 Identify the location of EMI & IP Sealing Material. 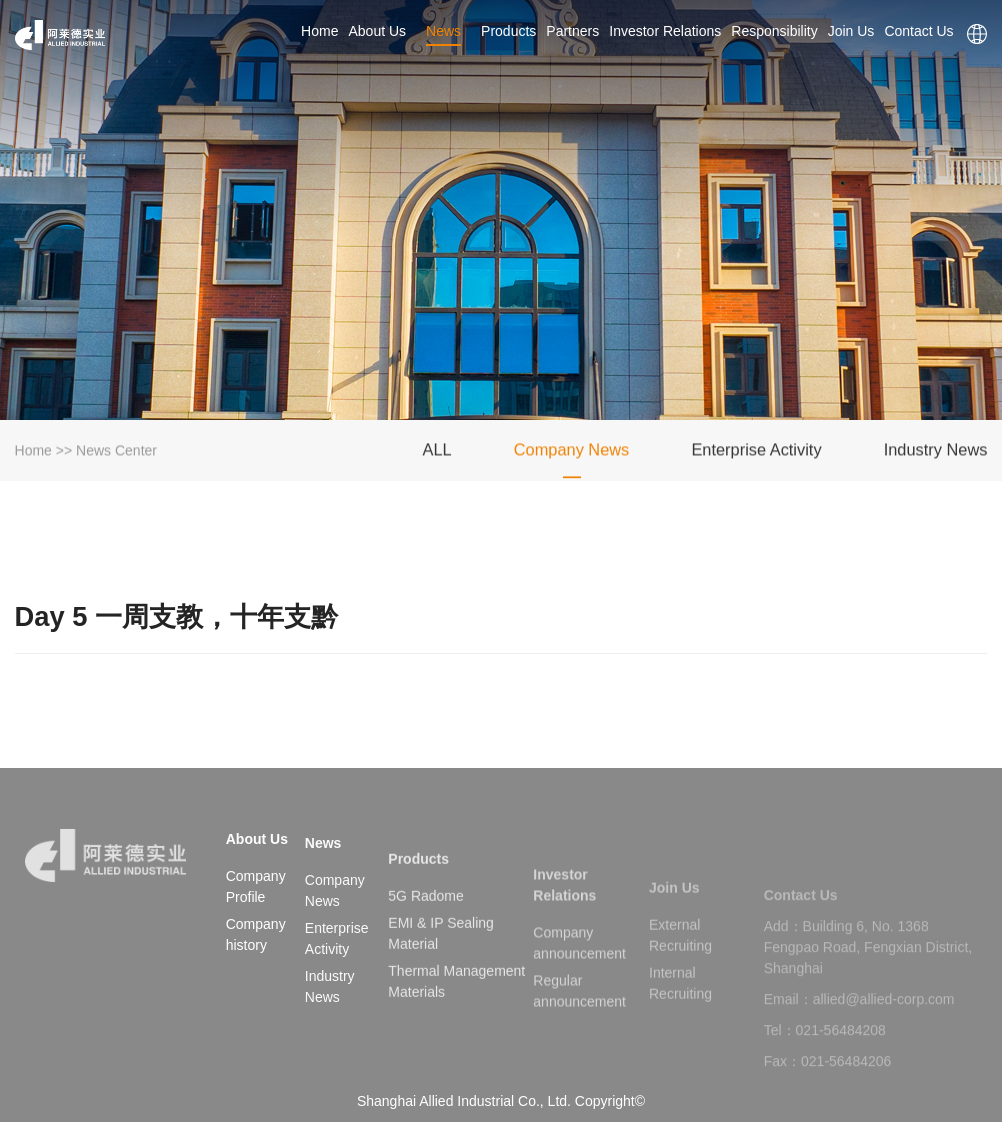
(441, 959).